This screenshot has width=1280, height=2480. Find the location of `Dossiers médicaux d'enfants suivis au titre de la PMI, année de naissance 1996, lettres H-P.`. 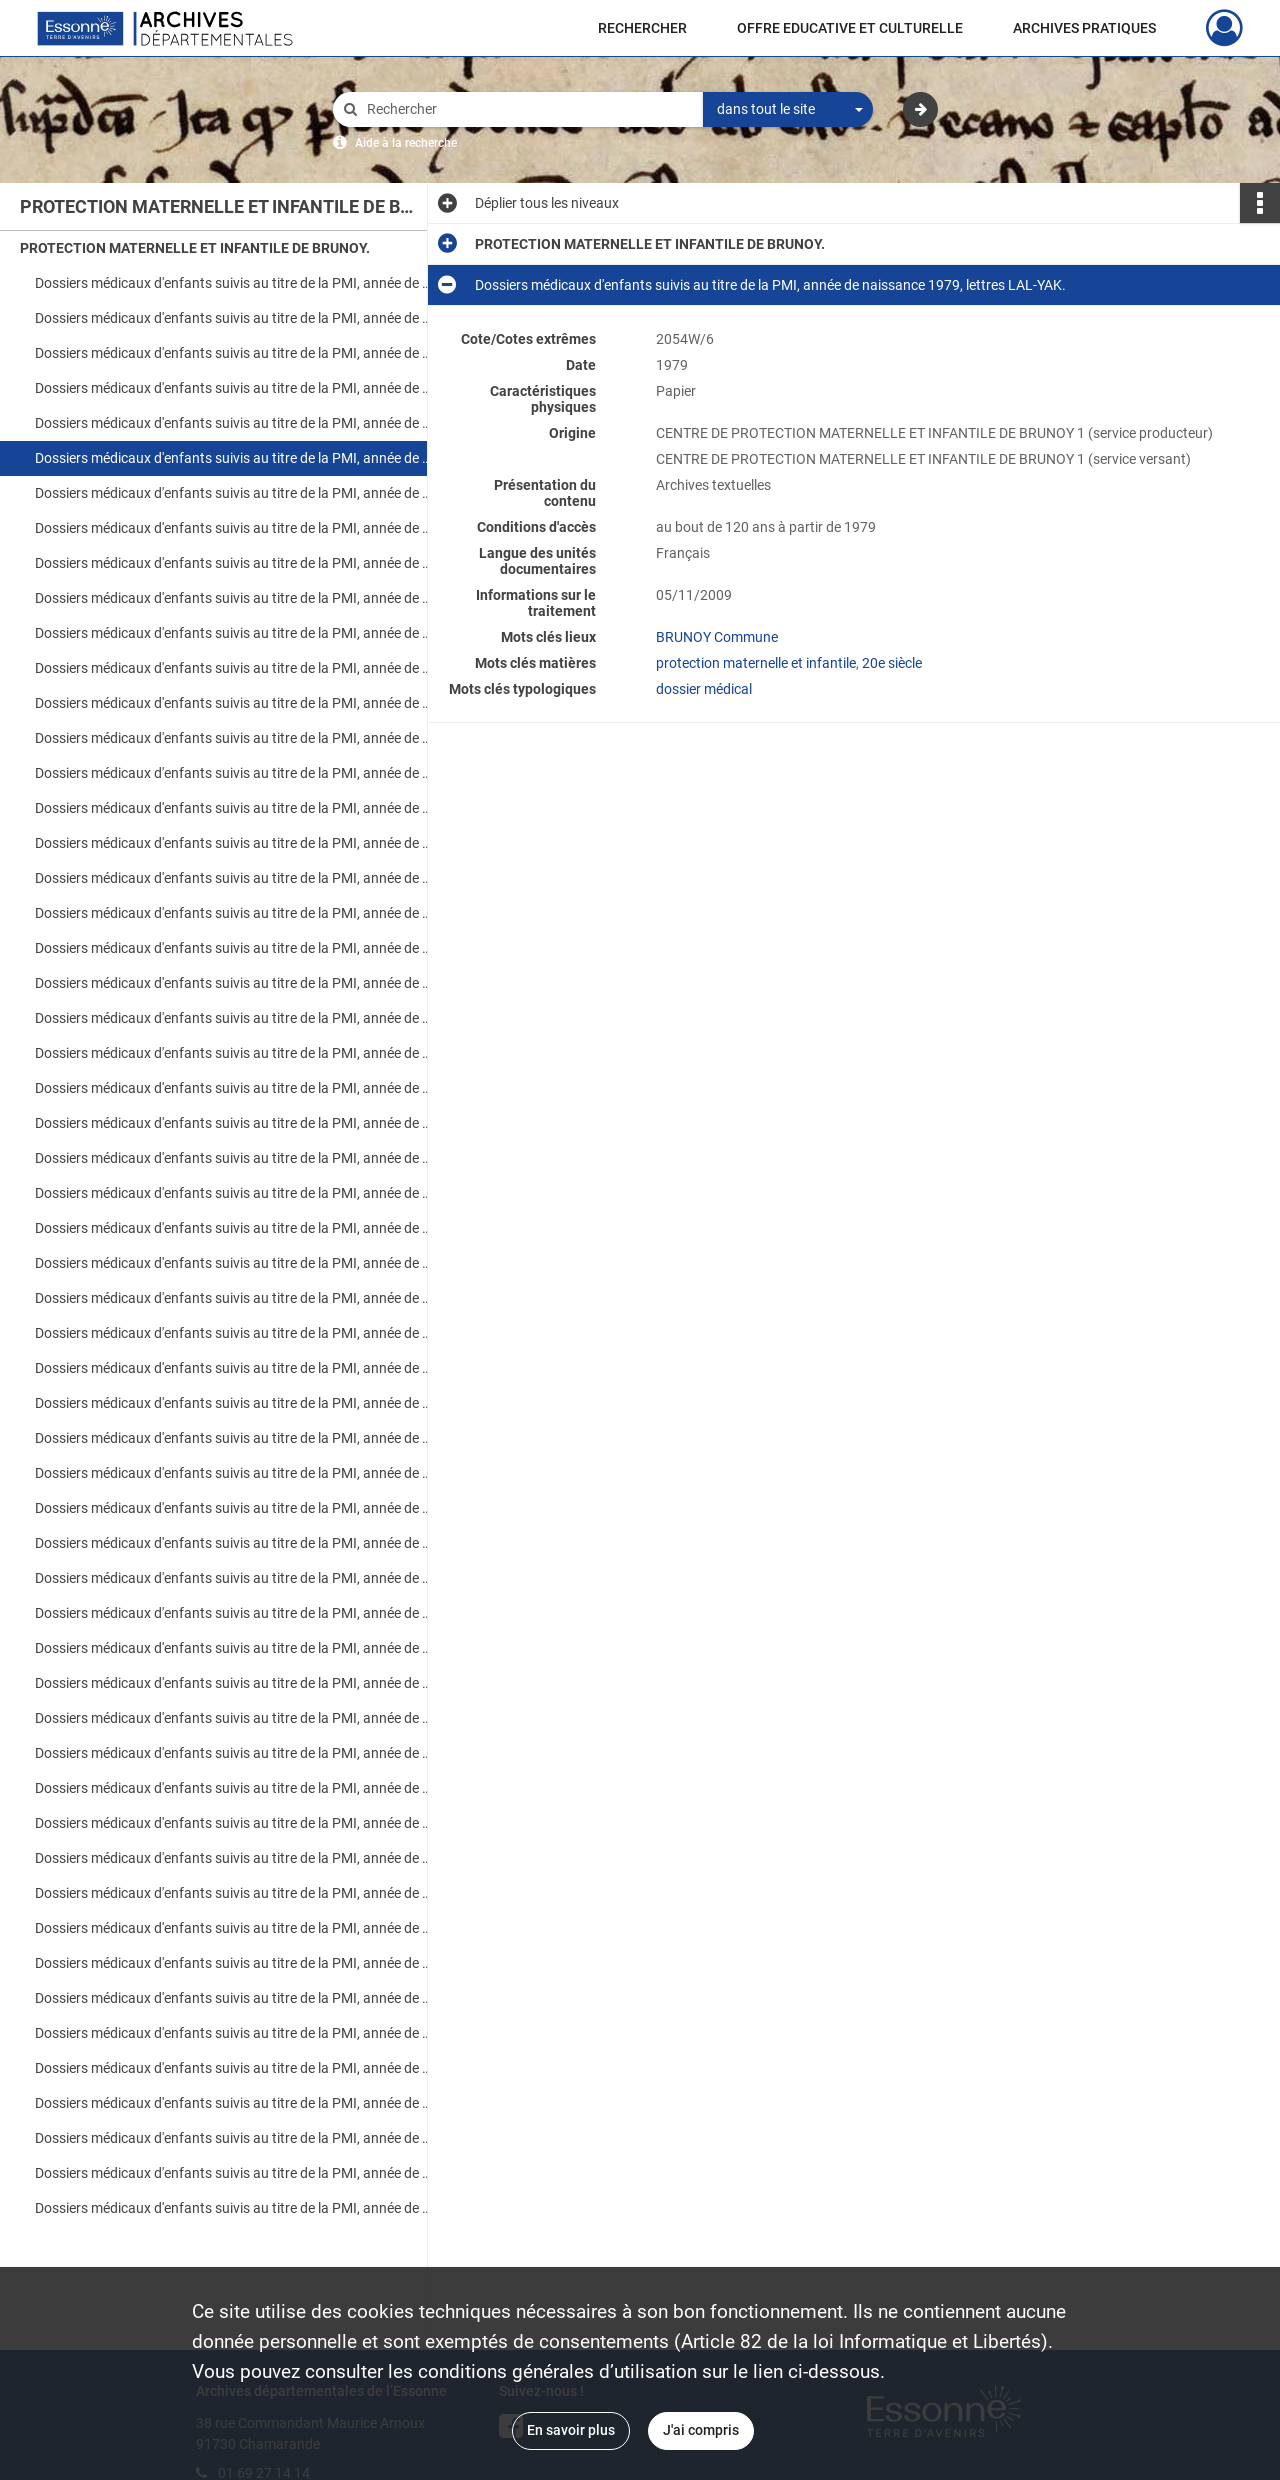

Dossiers médicaux d'enfants suivis au titre de la PMI, année de naissance 1996, lettres H-P. is located at coordinates (235, 1893).